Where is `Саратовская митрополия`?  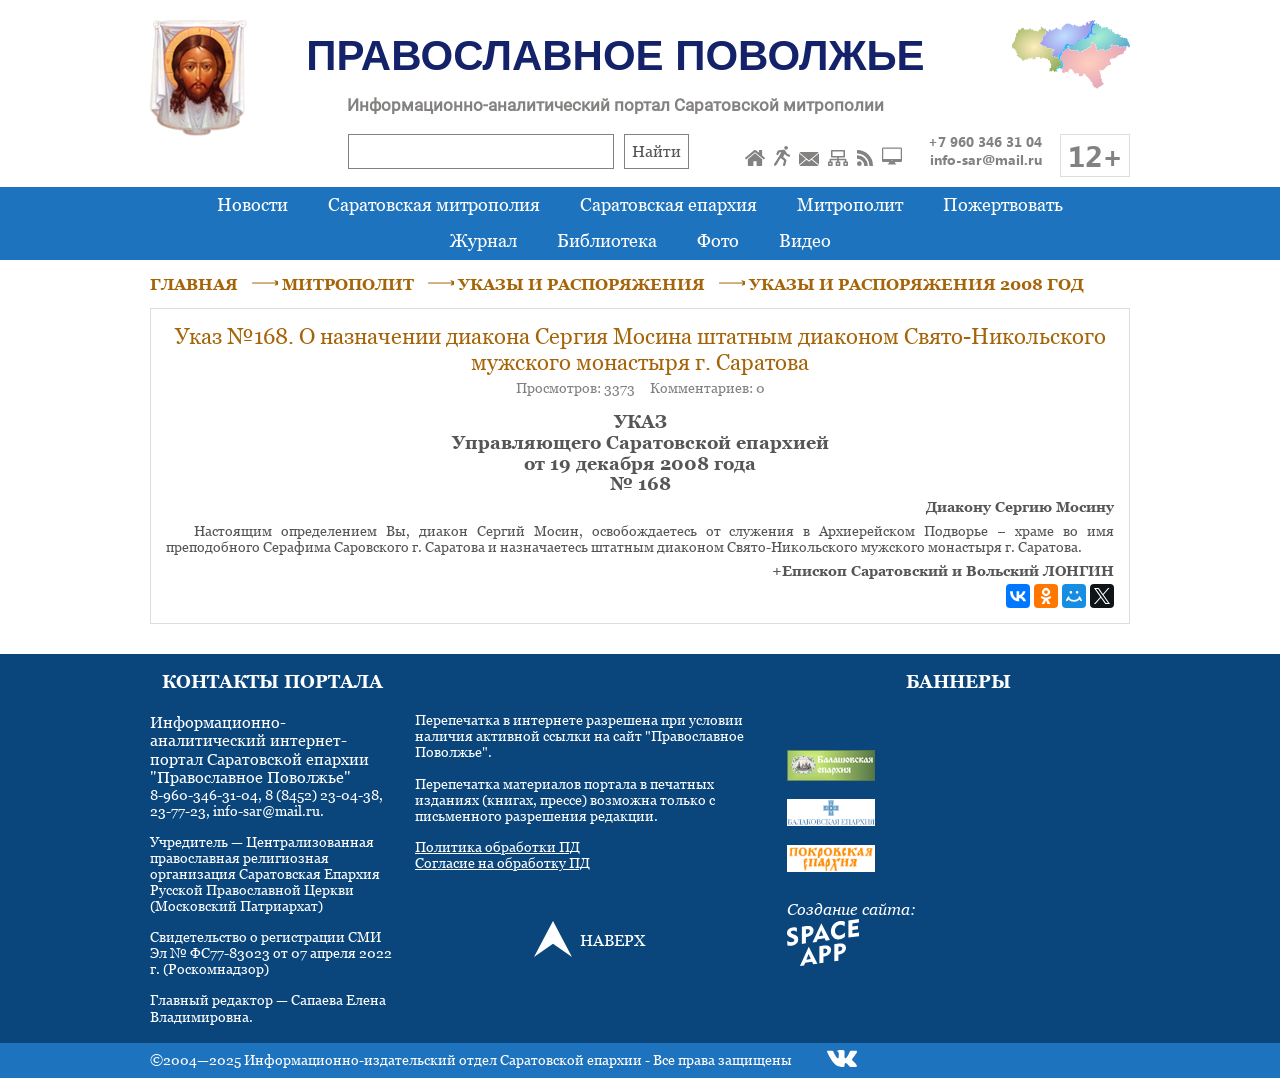
Саратовская митрополия is located at coordinates (434, 204).